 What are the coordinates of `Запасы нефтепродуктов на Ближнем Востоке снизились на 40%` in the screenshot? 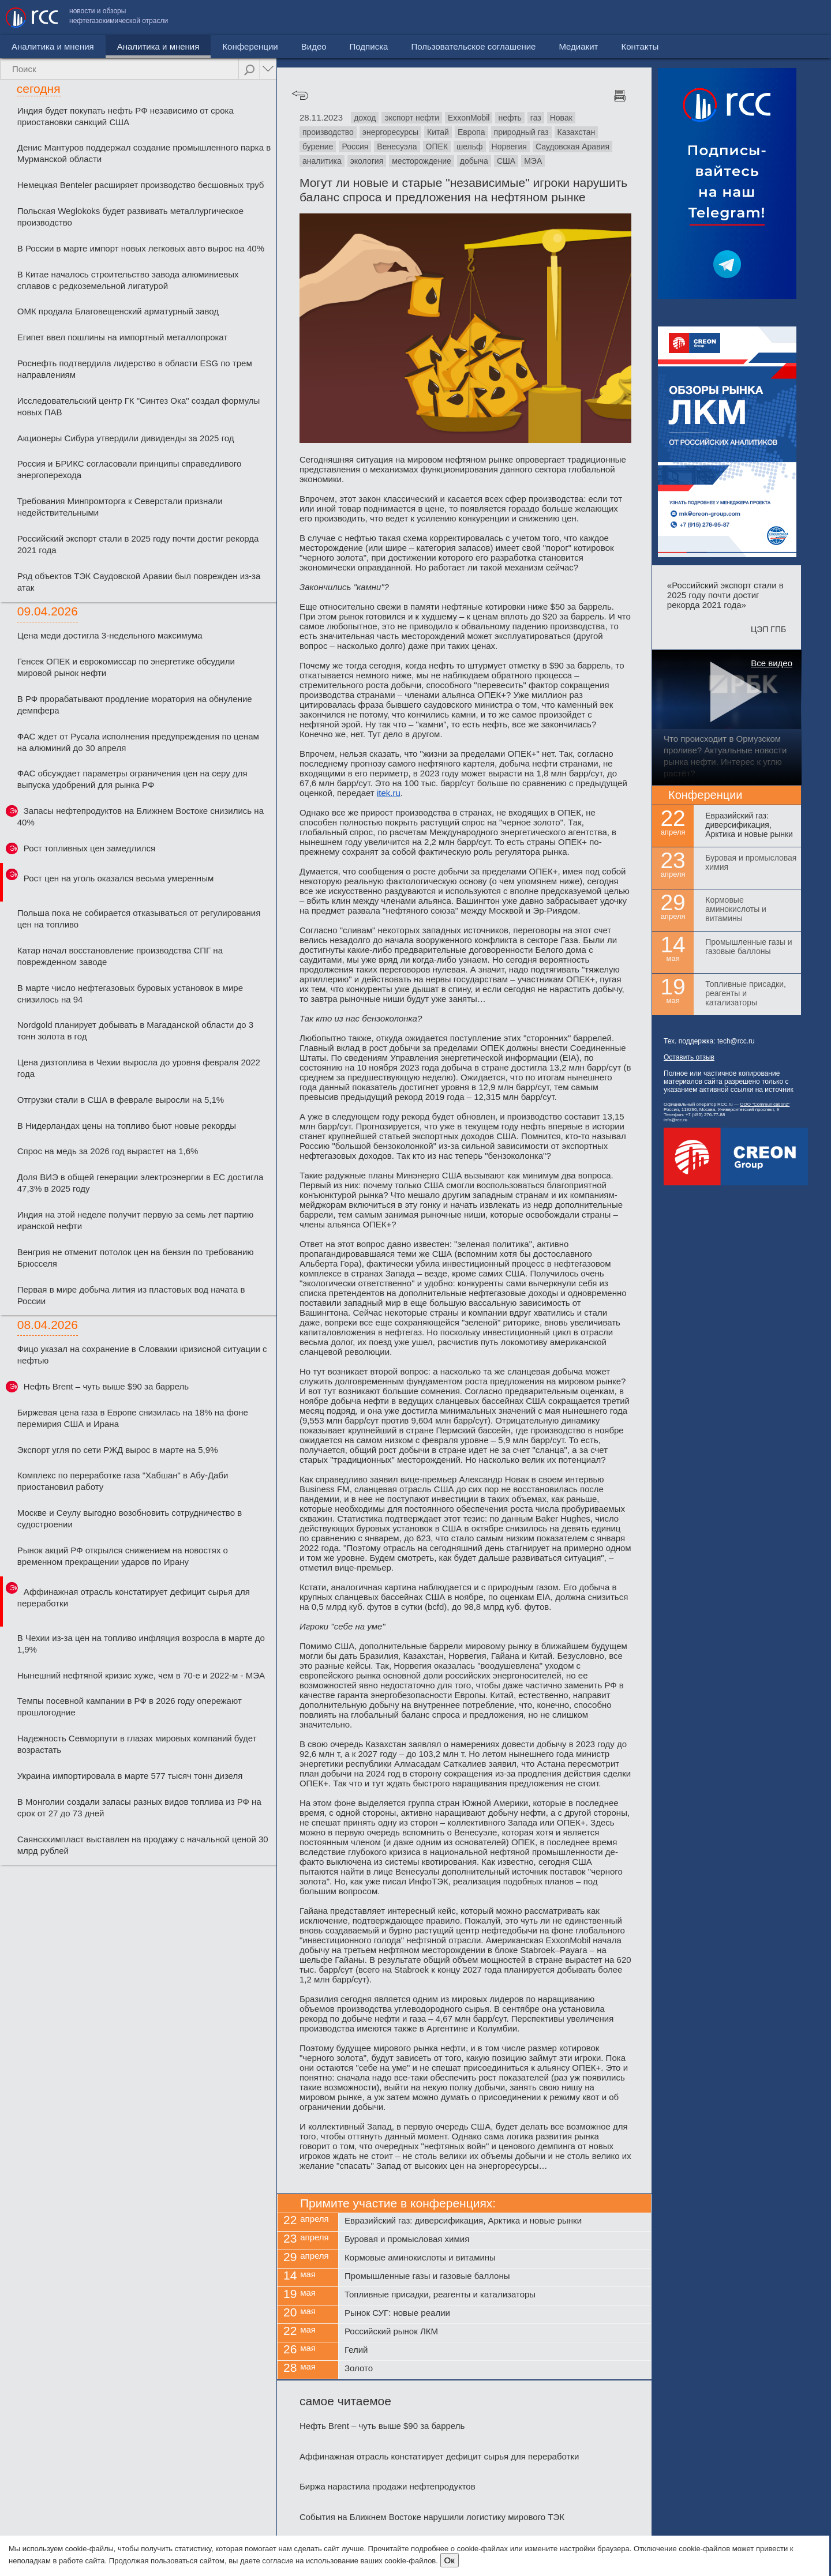 It's located at (140, 816).